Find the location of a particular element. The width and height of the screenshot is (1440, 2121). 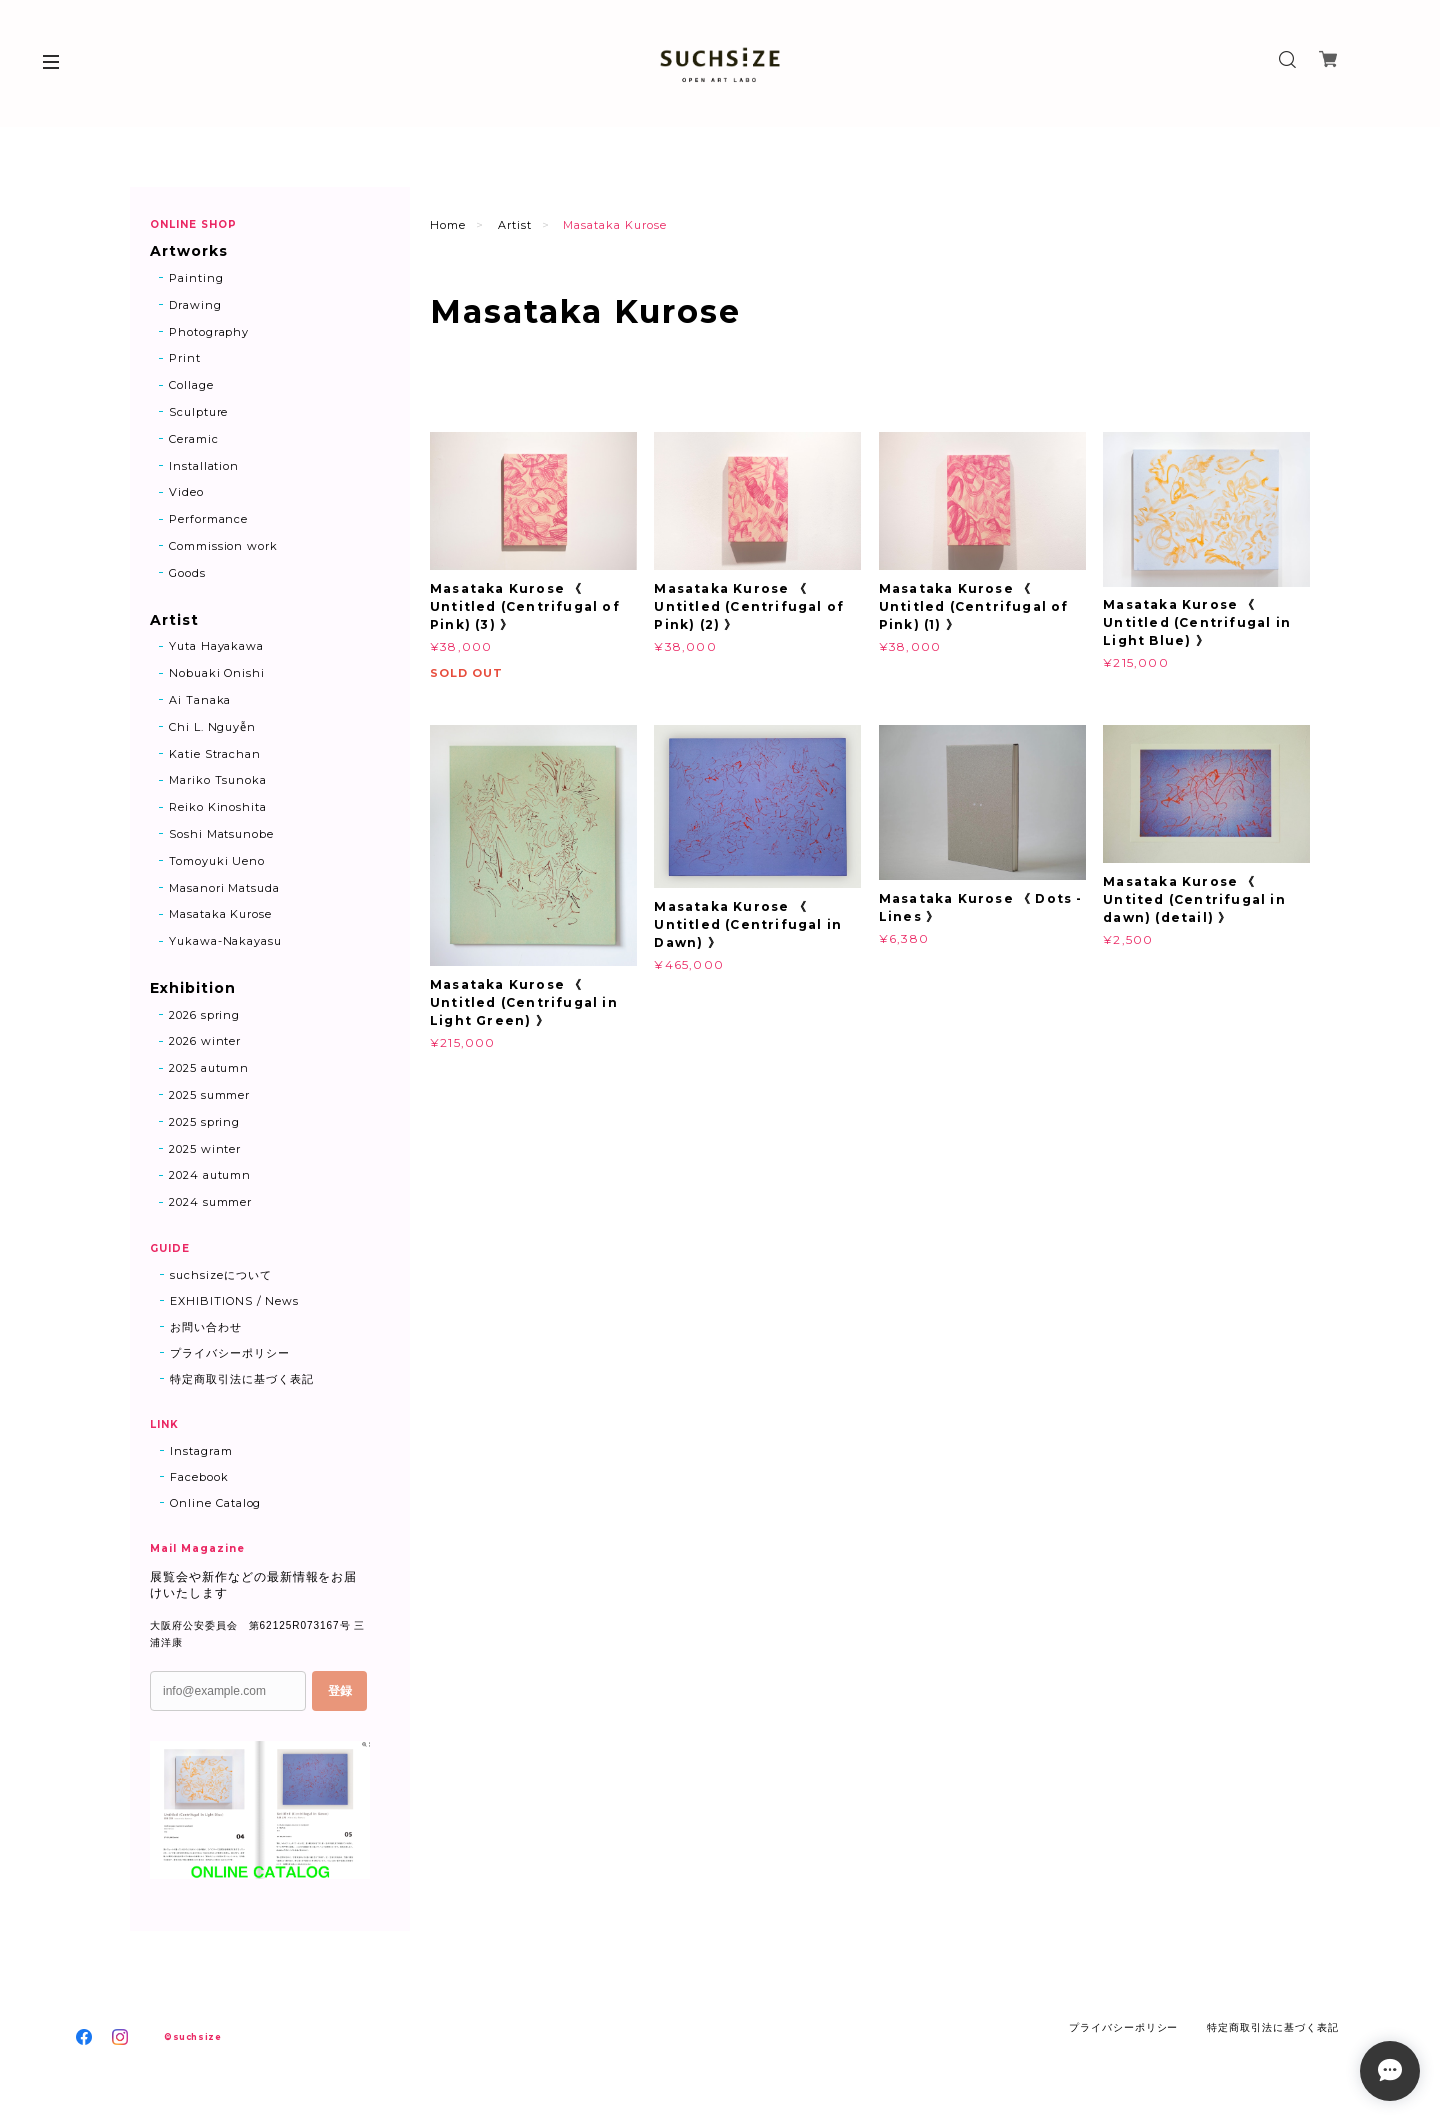

Installation is located at coordinates (204, 466).